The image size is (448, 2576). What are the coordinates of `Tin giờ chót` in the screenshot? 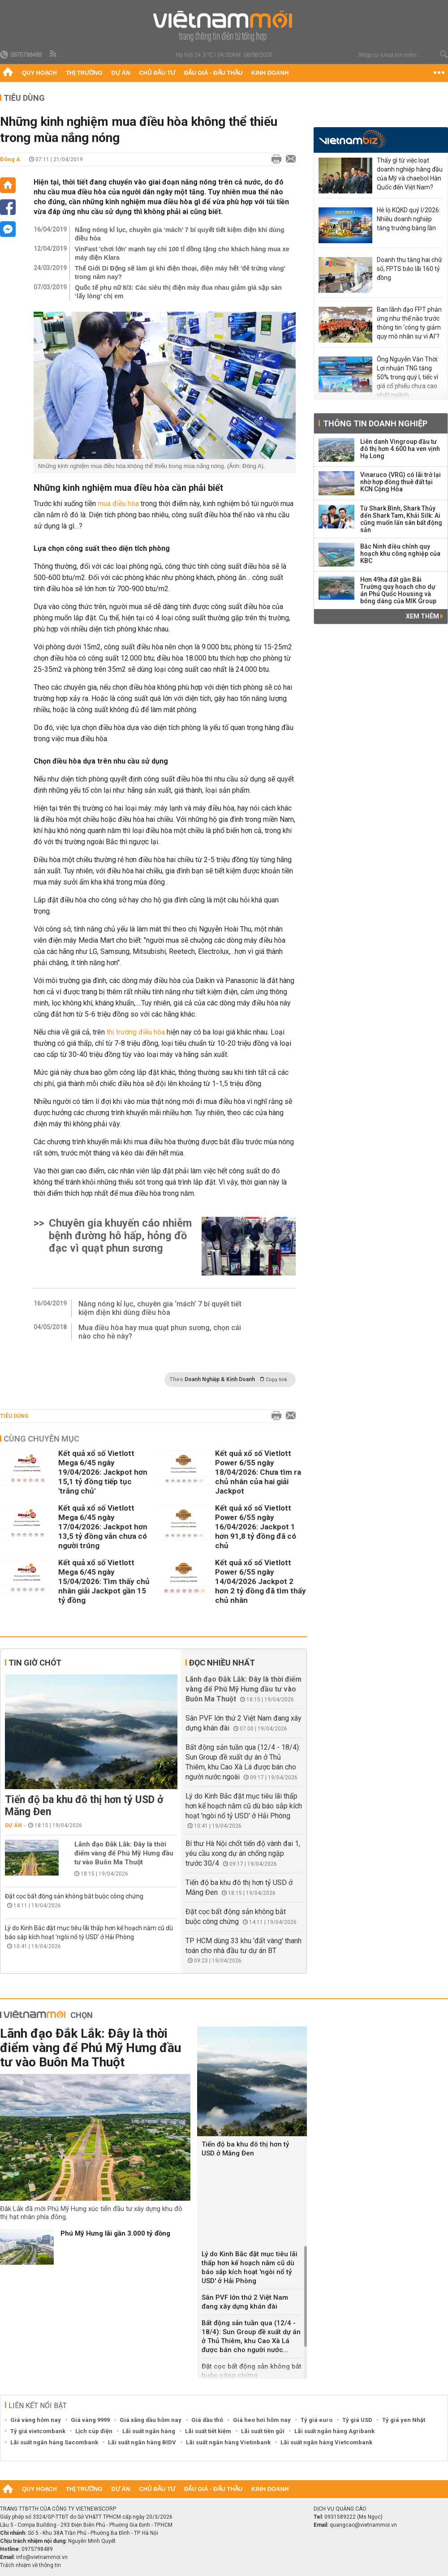 It's located at (35, 1662).